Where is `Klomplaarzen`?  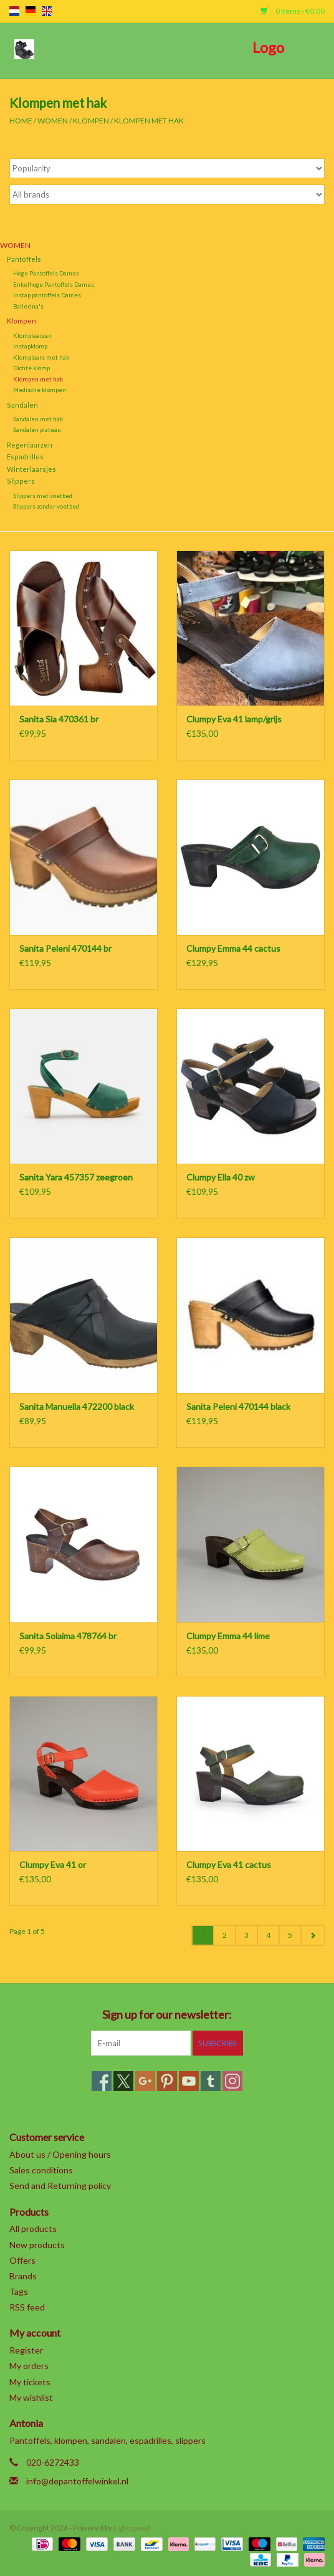
Klomplaarzen is located at coordinates (32, 335).